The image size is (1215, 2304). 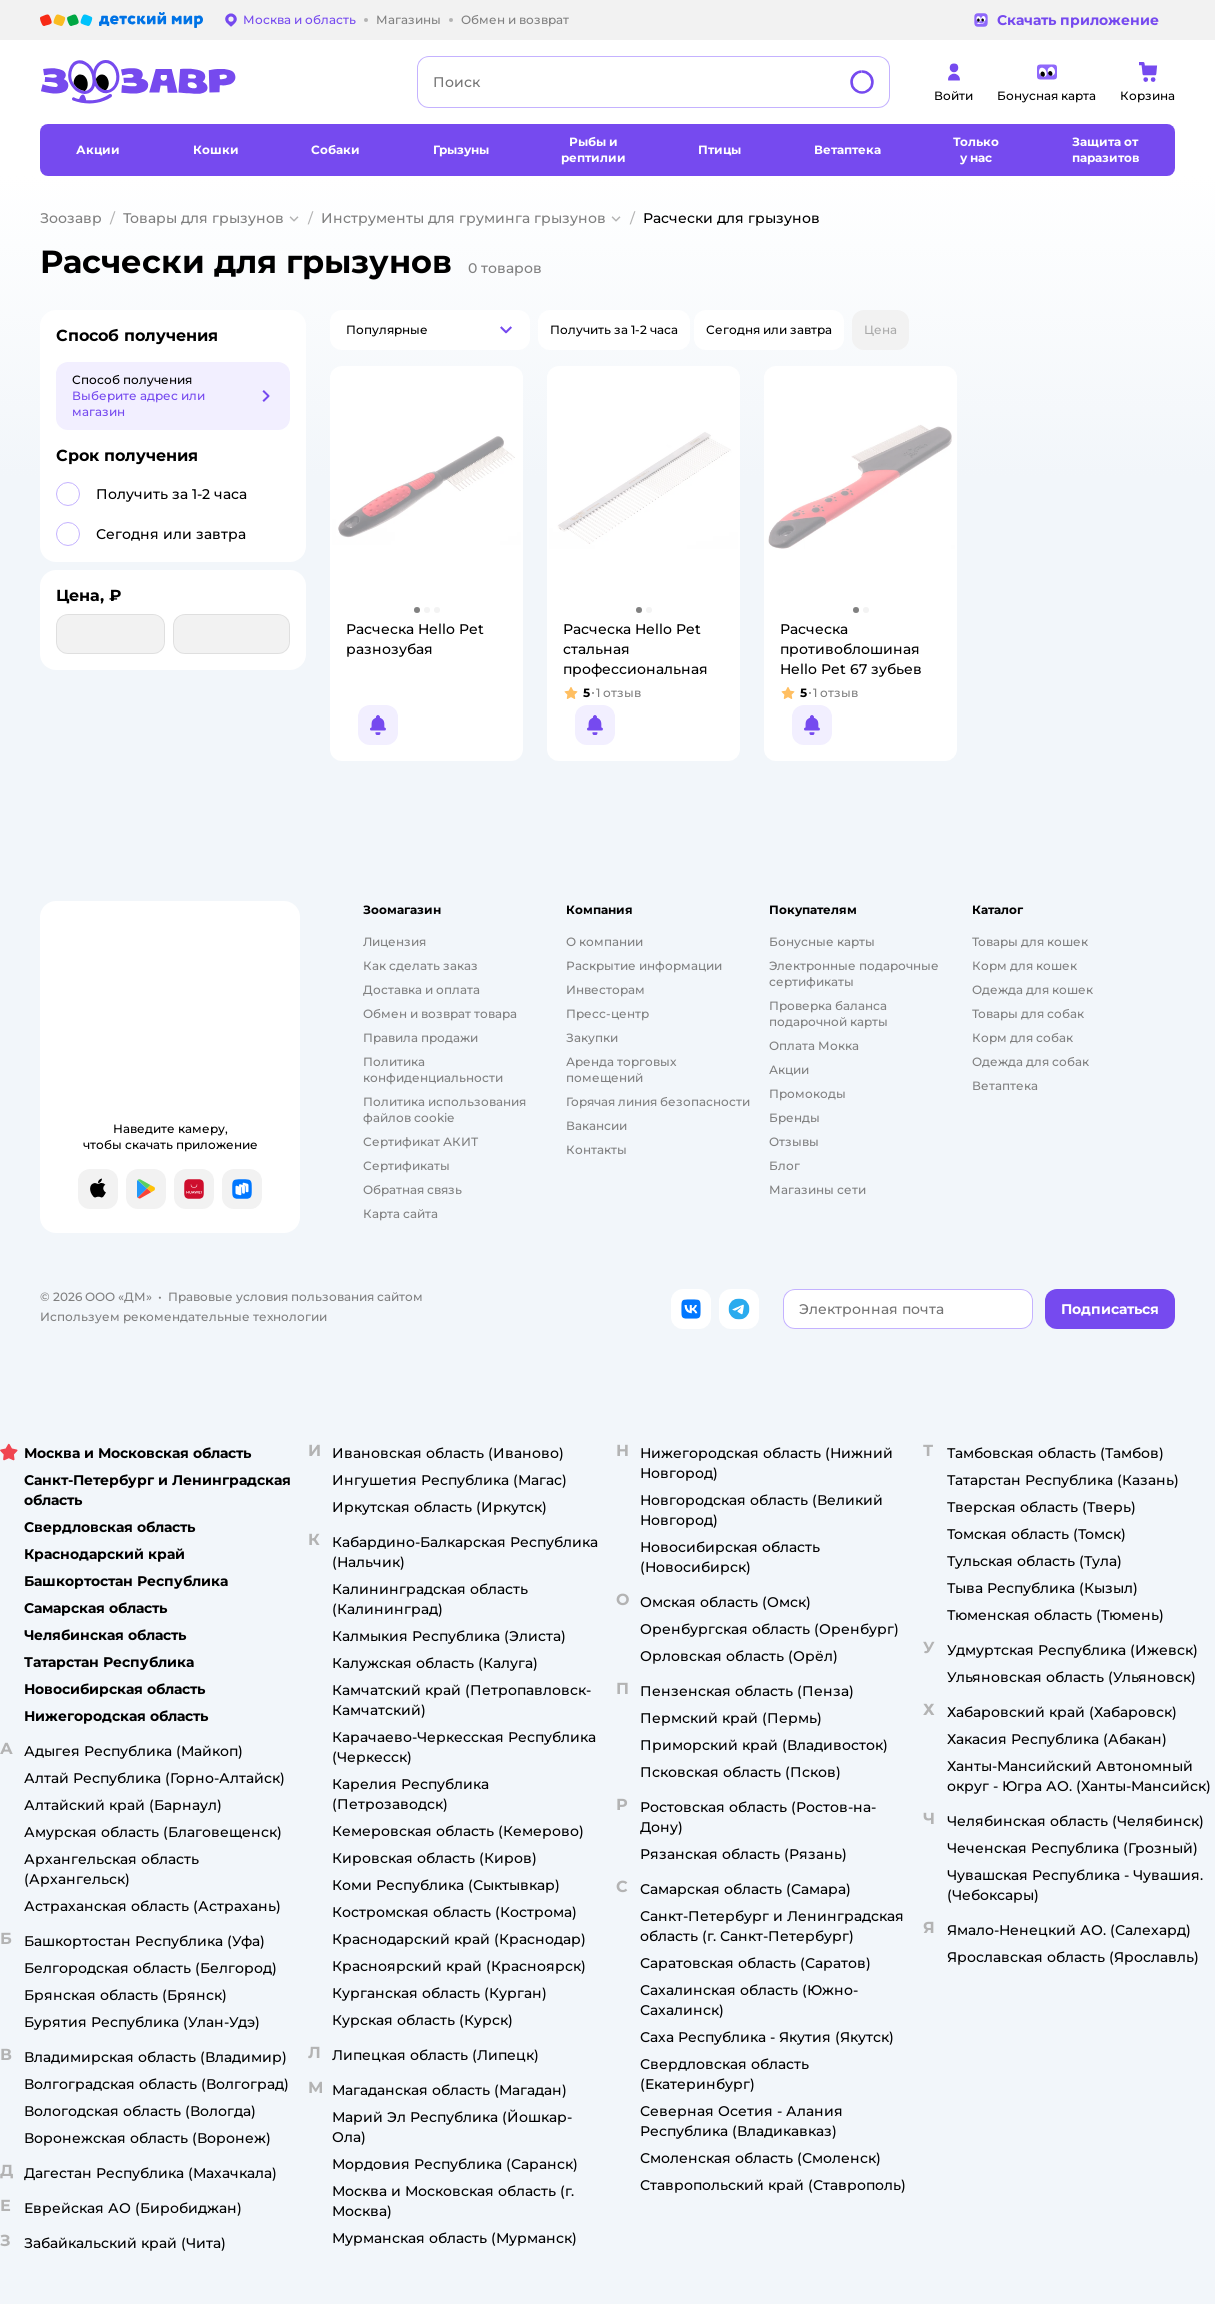 What do you see at coordinates (605, 989) in the screenshot?
I see `Инвесторам` at bounding box center [605, 989].